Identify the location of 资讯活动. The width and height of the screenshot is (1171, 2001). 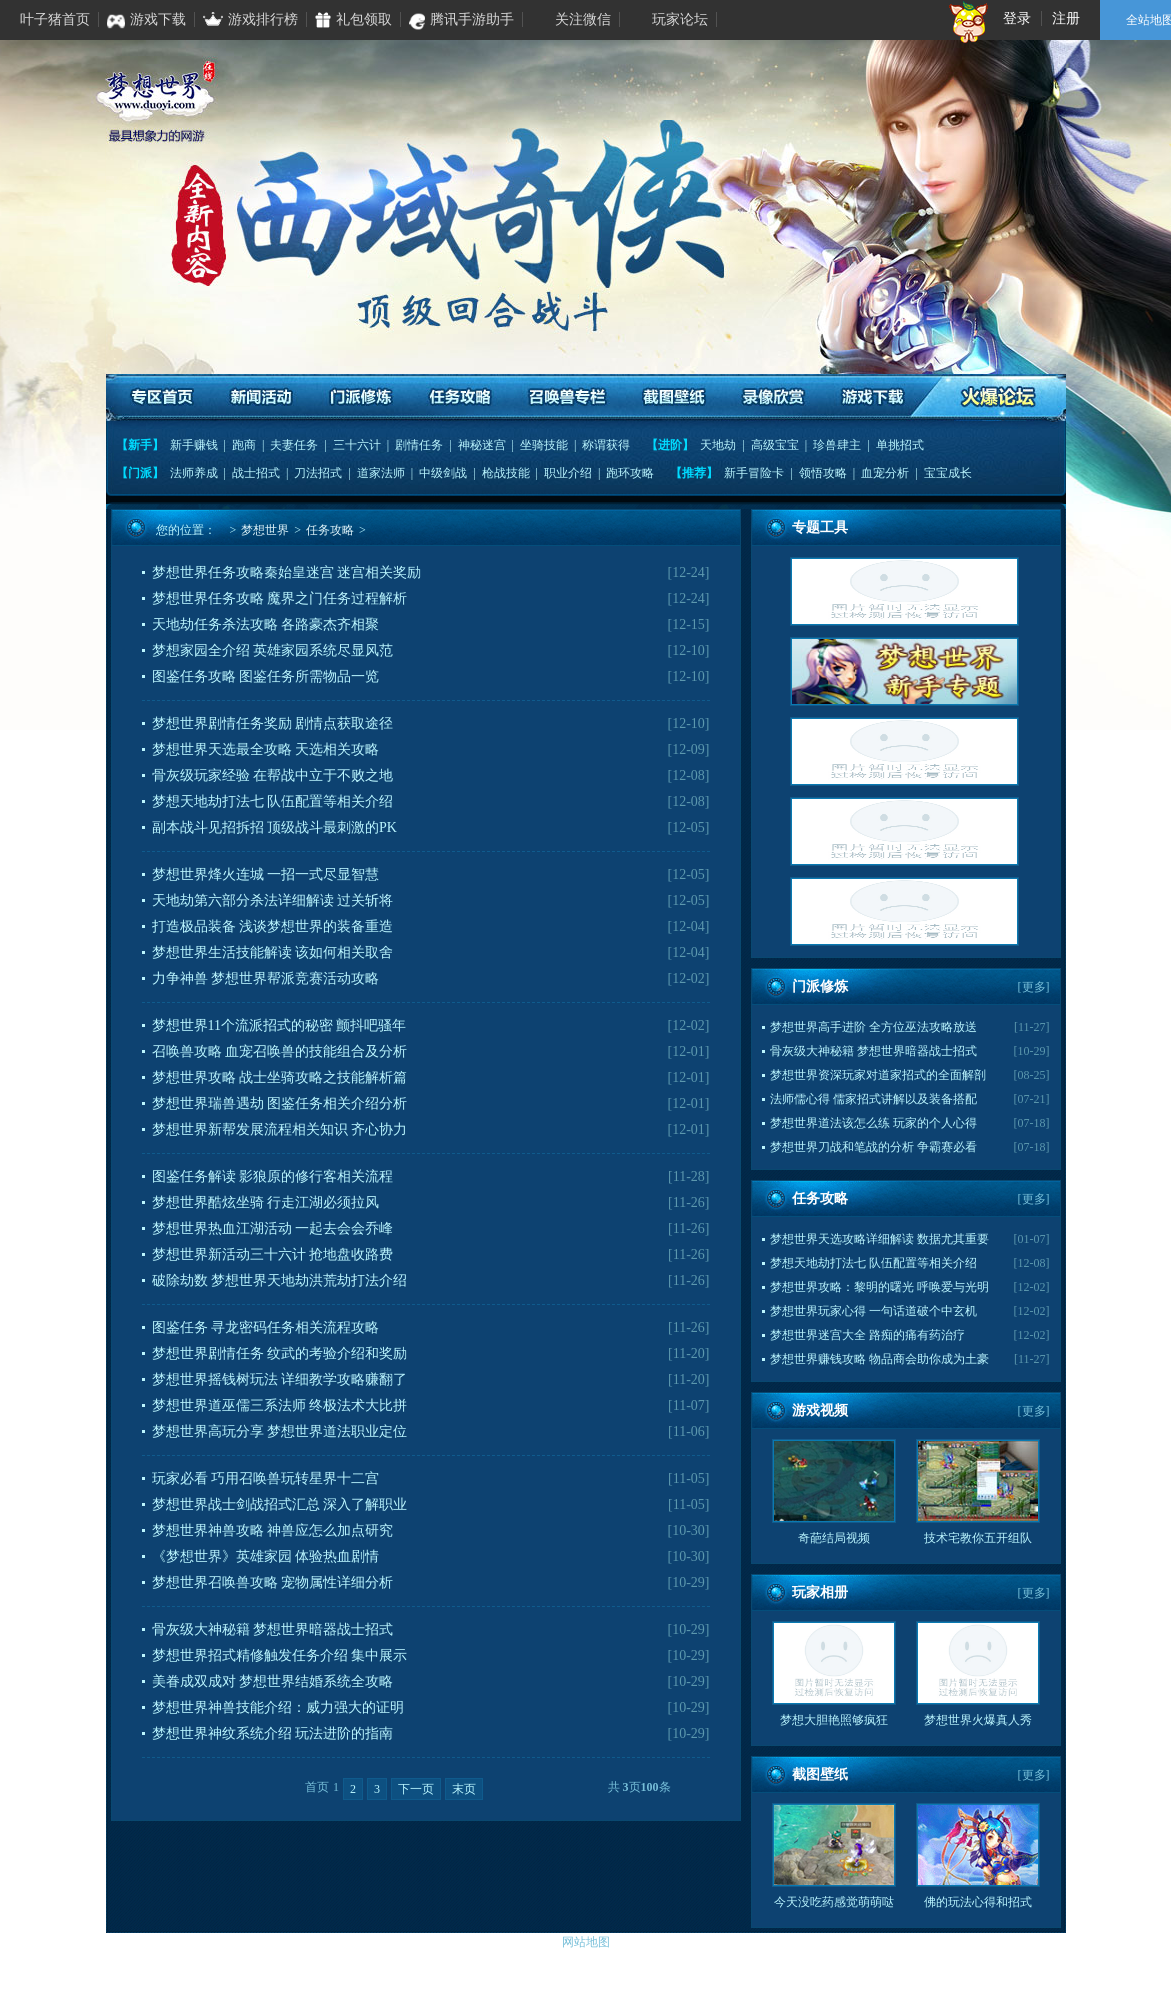
(262, 397).